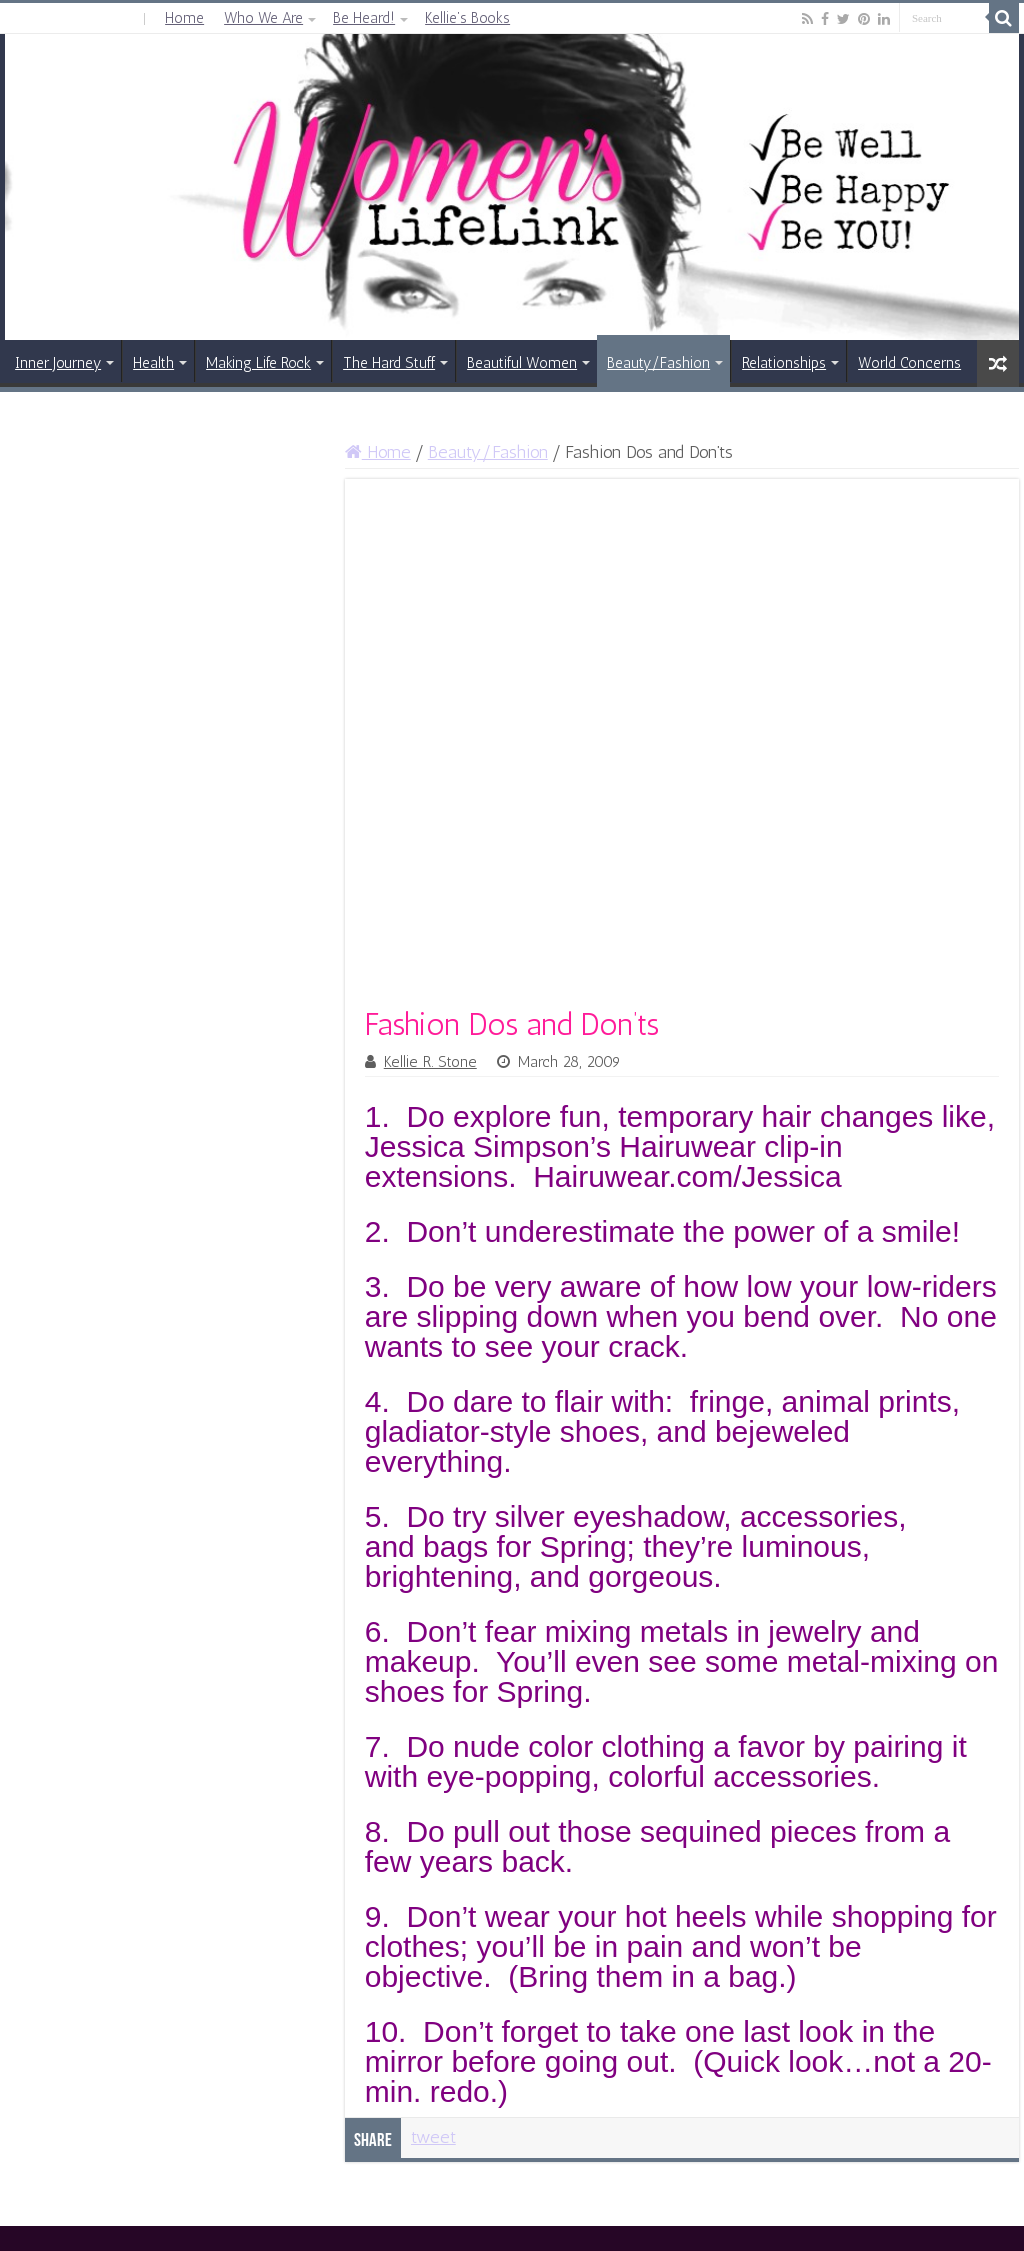  I want to click on World Concerns, so click(909, 363).